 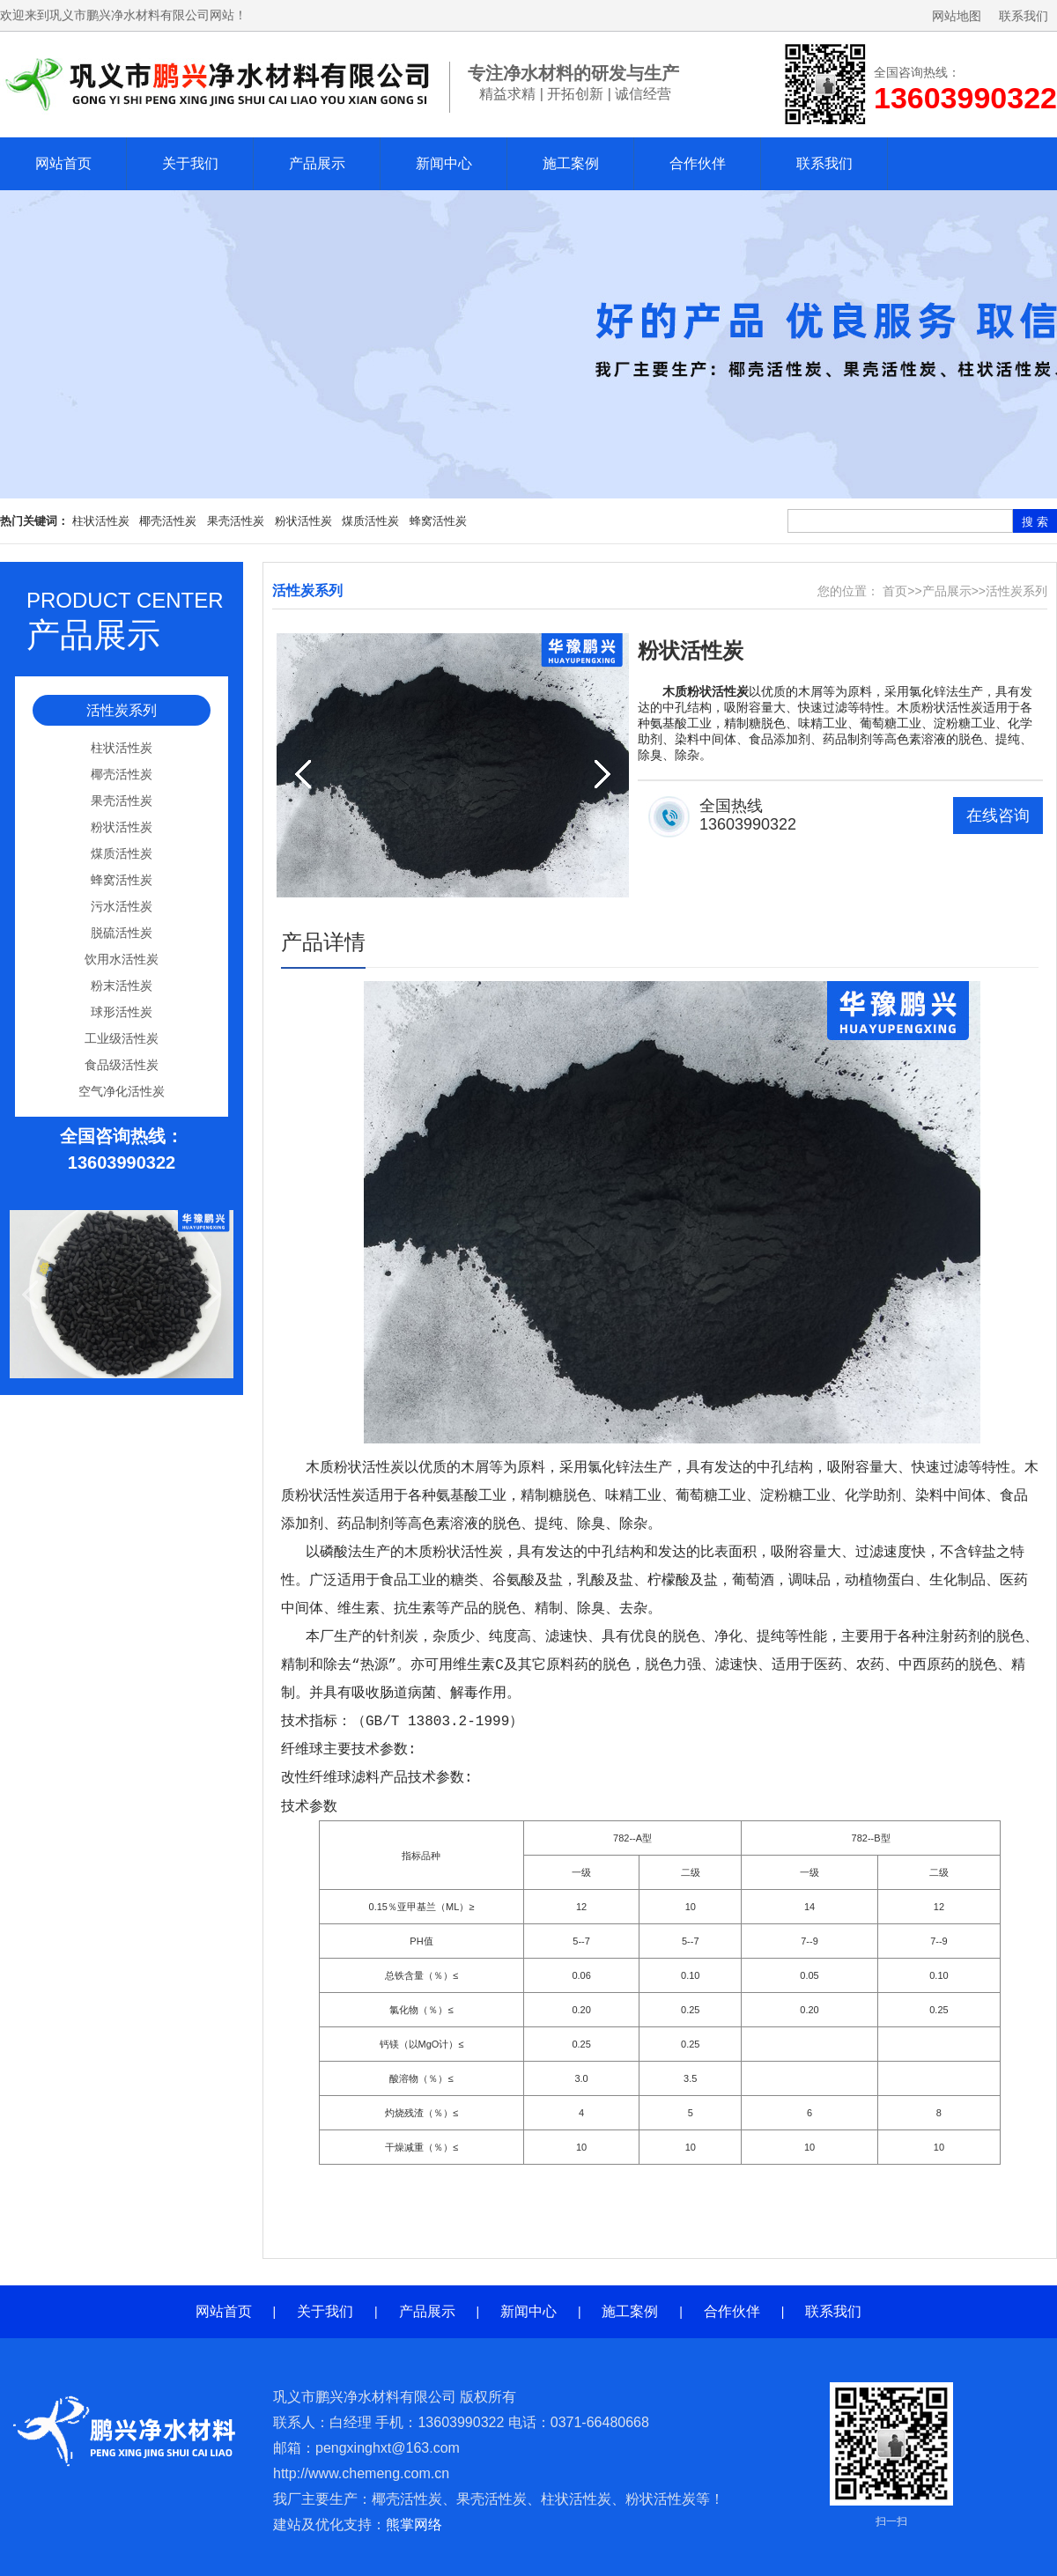 I want to click on 施工案例, so click(x=571, y=163).